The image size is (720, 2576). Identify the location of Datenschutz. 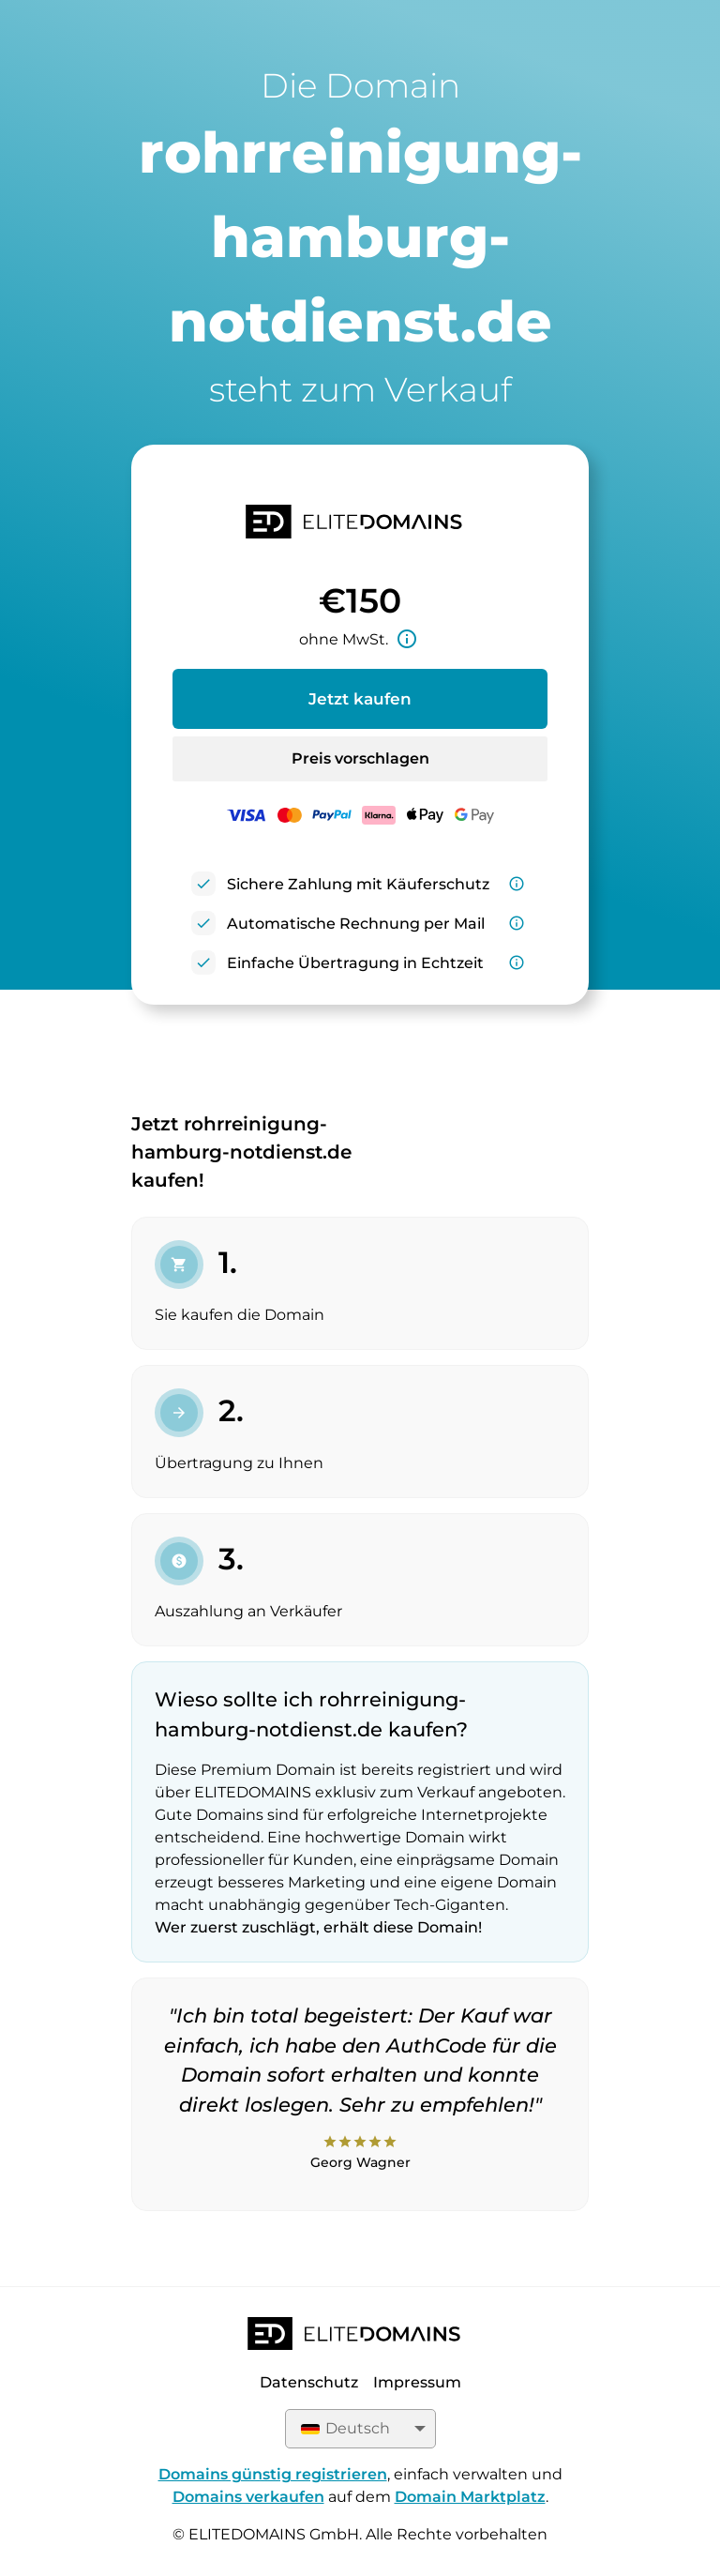
(309, 2382).